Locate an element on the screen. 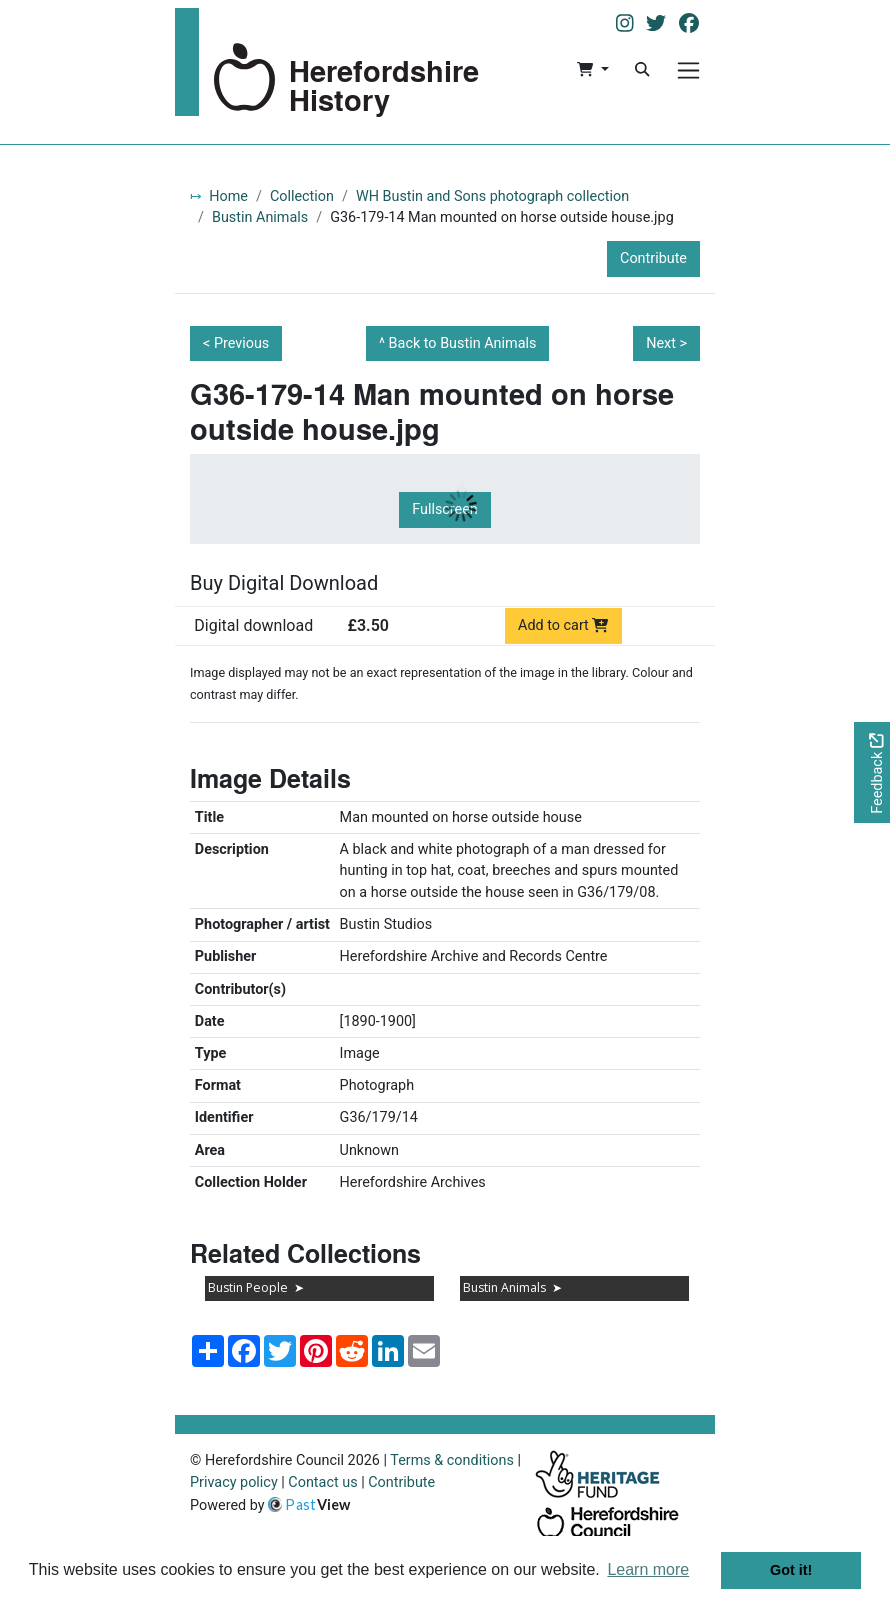 The height and width of the screenshot is (1605, 890). Next > is located at coordinates (666, 343).